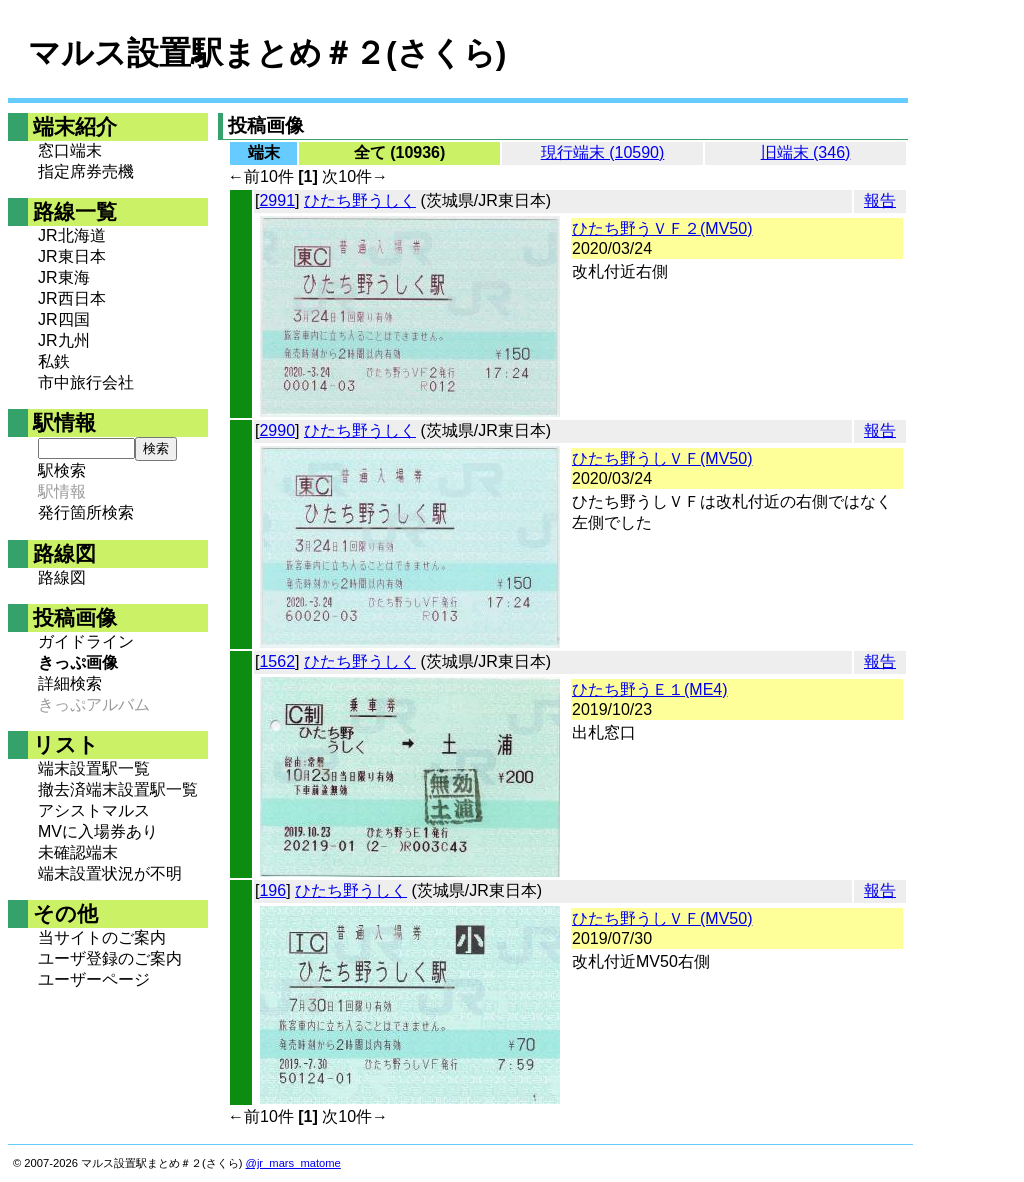 The width and height of the screenshot is (1024, 1182). Describe the element at coordinates (662, 228) in the screenshot. I see `ひたち野うＶＦ２(MV50)` at that location.